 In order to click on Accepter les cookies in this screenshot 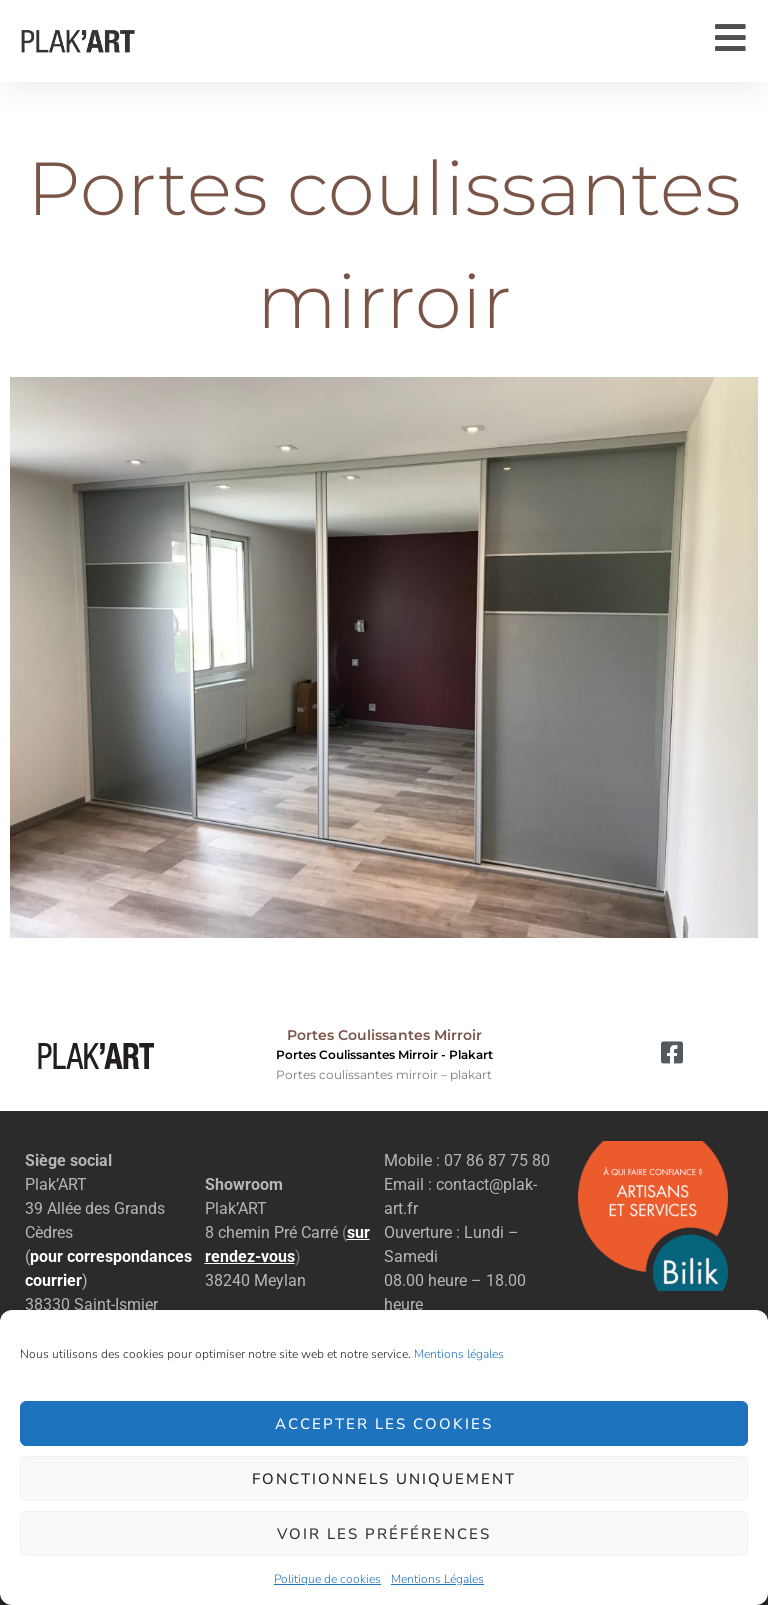, I will do `click(384, 1424)`.